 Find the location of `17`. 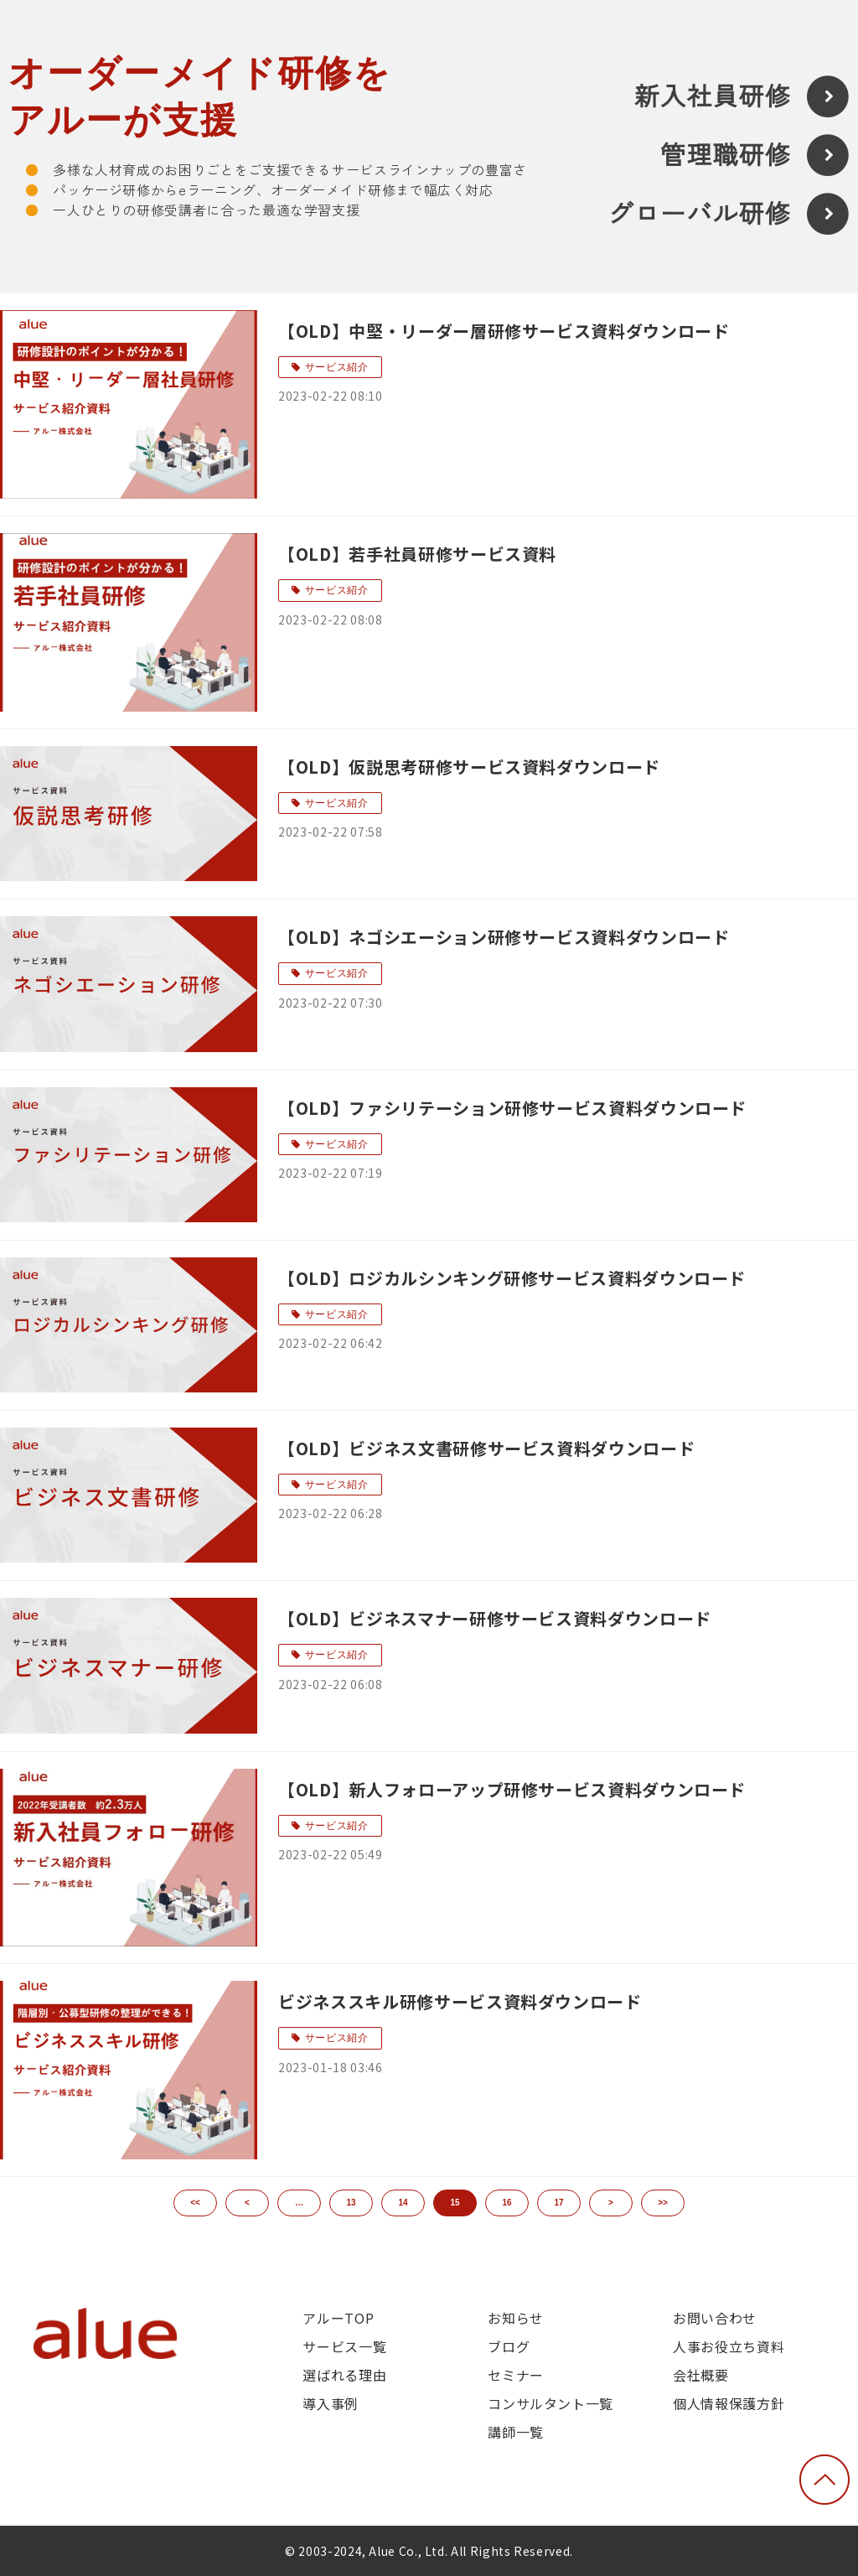

17 is located at coordinates (558, 2202).